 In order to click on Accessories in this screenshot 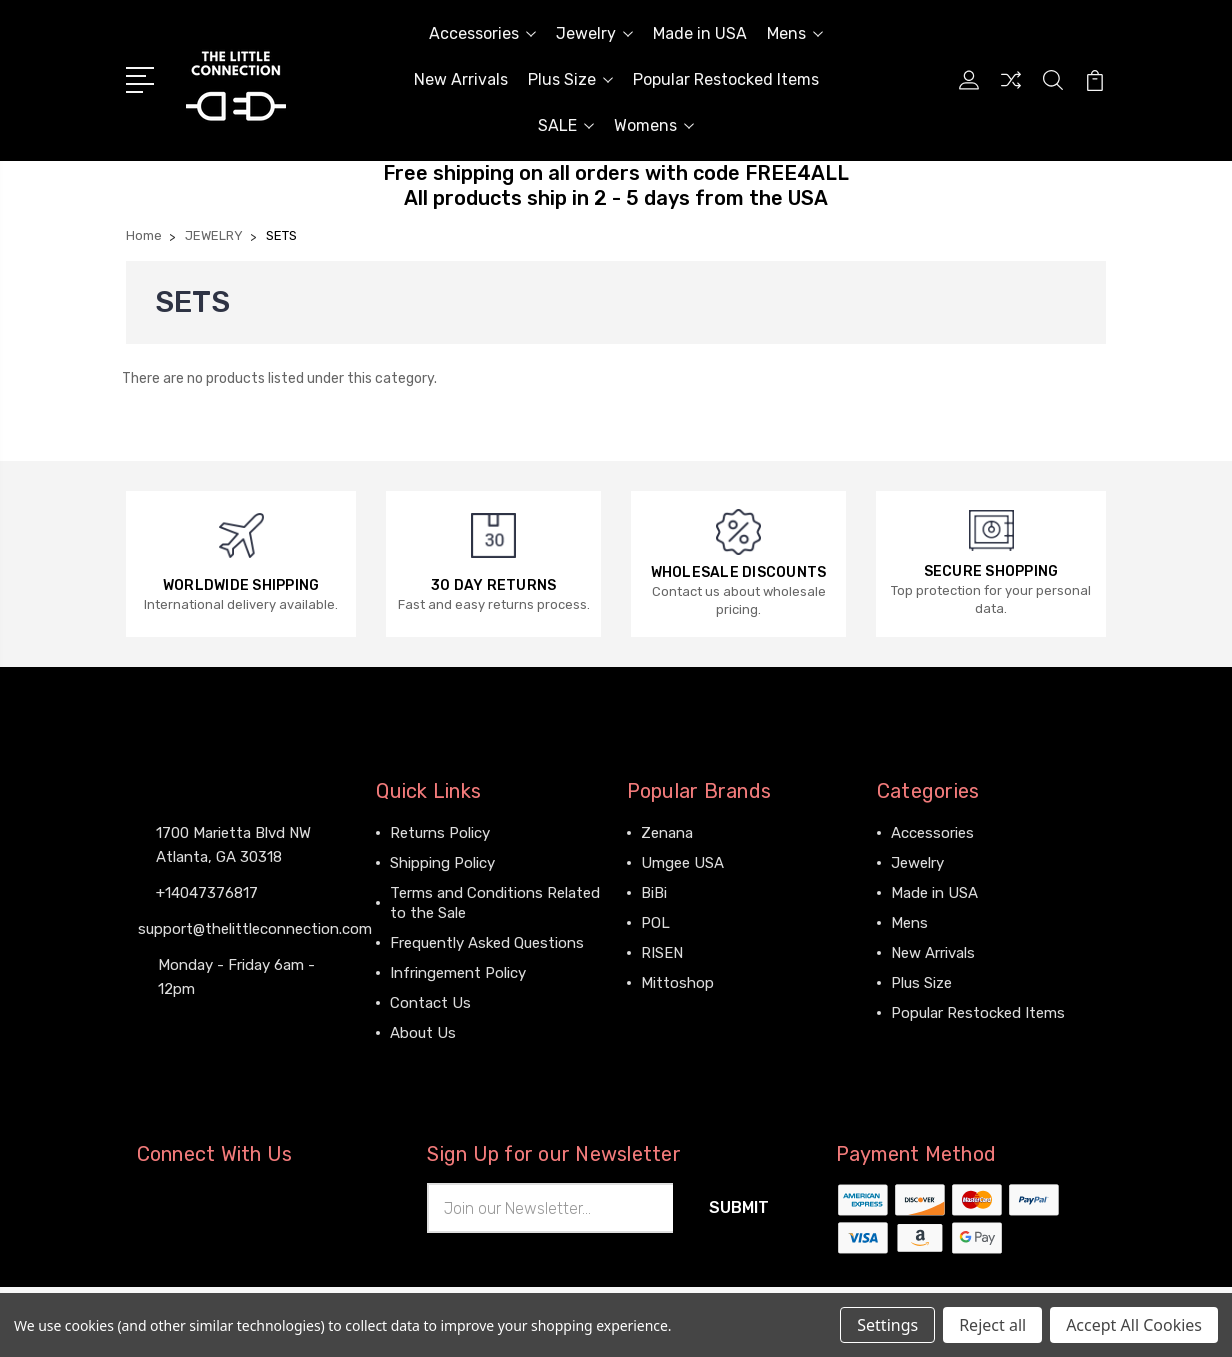, I will do `click(482, 33)`.